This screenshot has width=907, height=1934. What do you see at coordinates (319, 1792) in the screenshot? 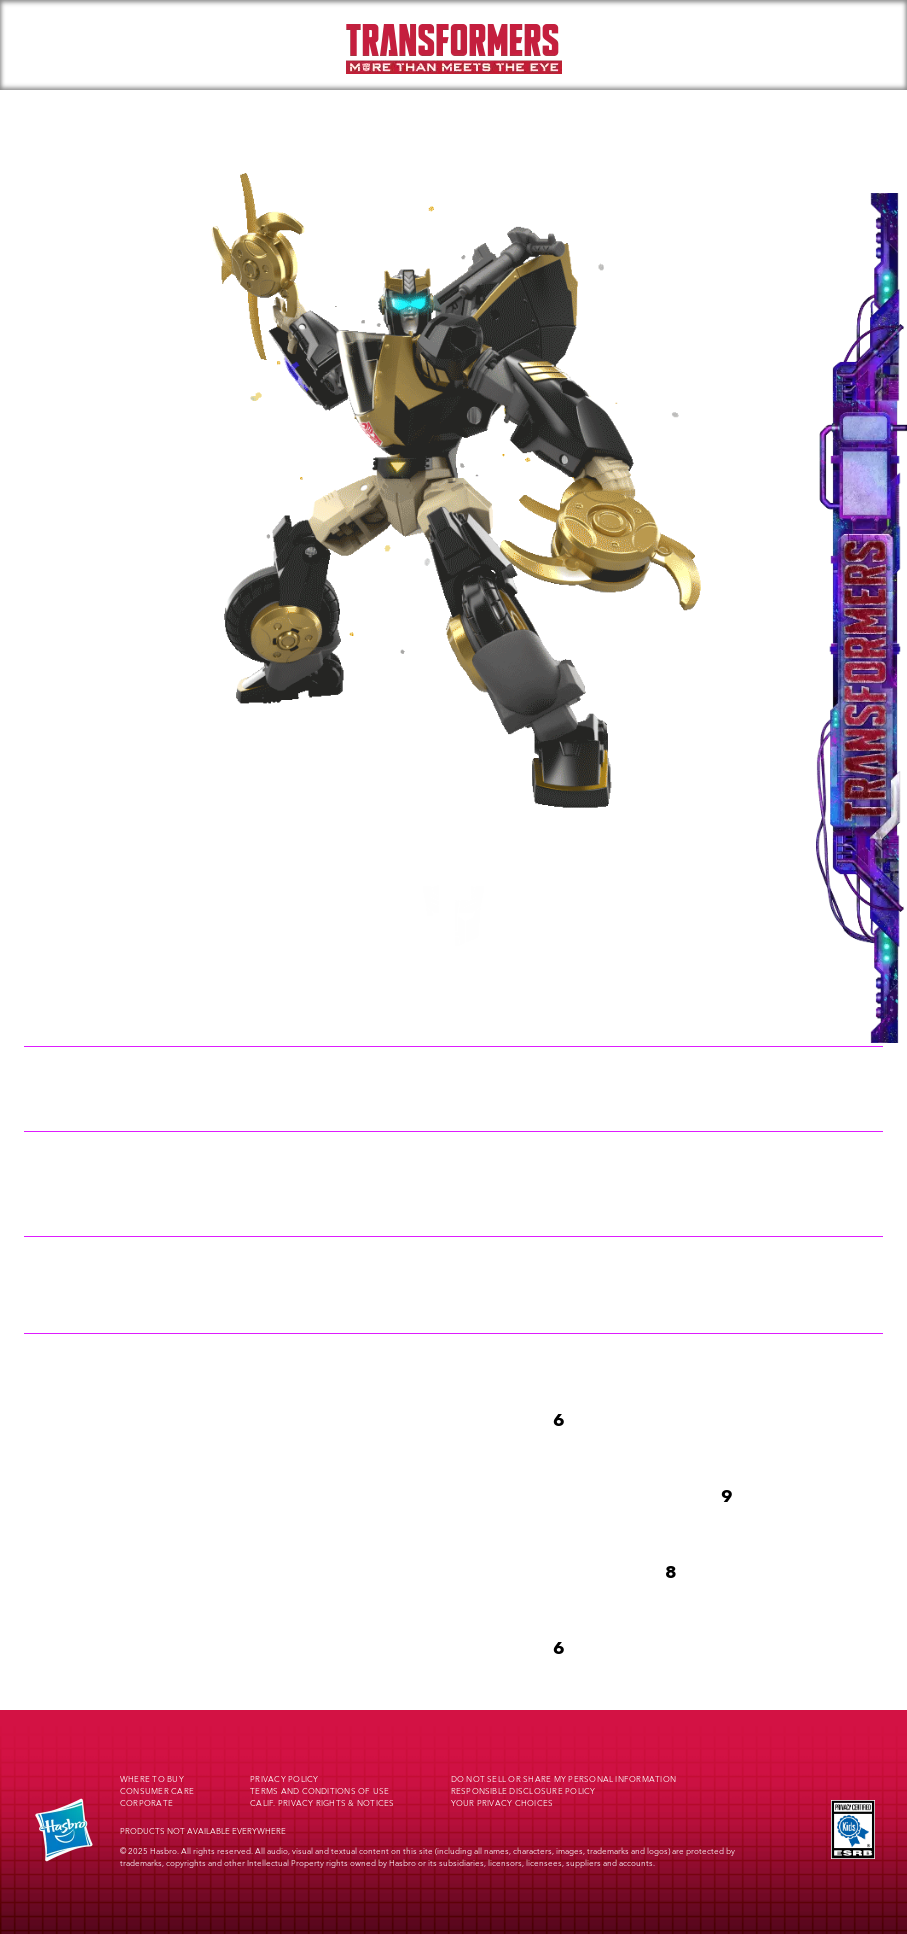
I see `Terms and Conditions of Use` at bounding box center [319, 1792].